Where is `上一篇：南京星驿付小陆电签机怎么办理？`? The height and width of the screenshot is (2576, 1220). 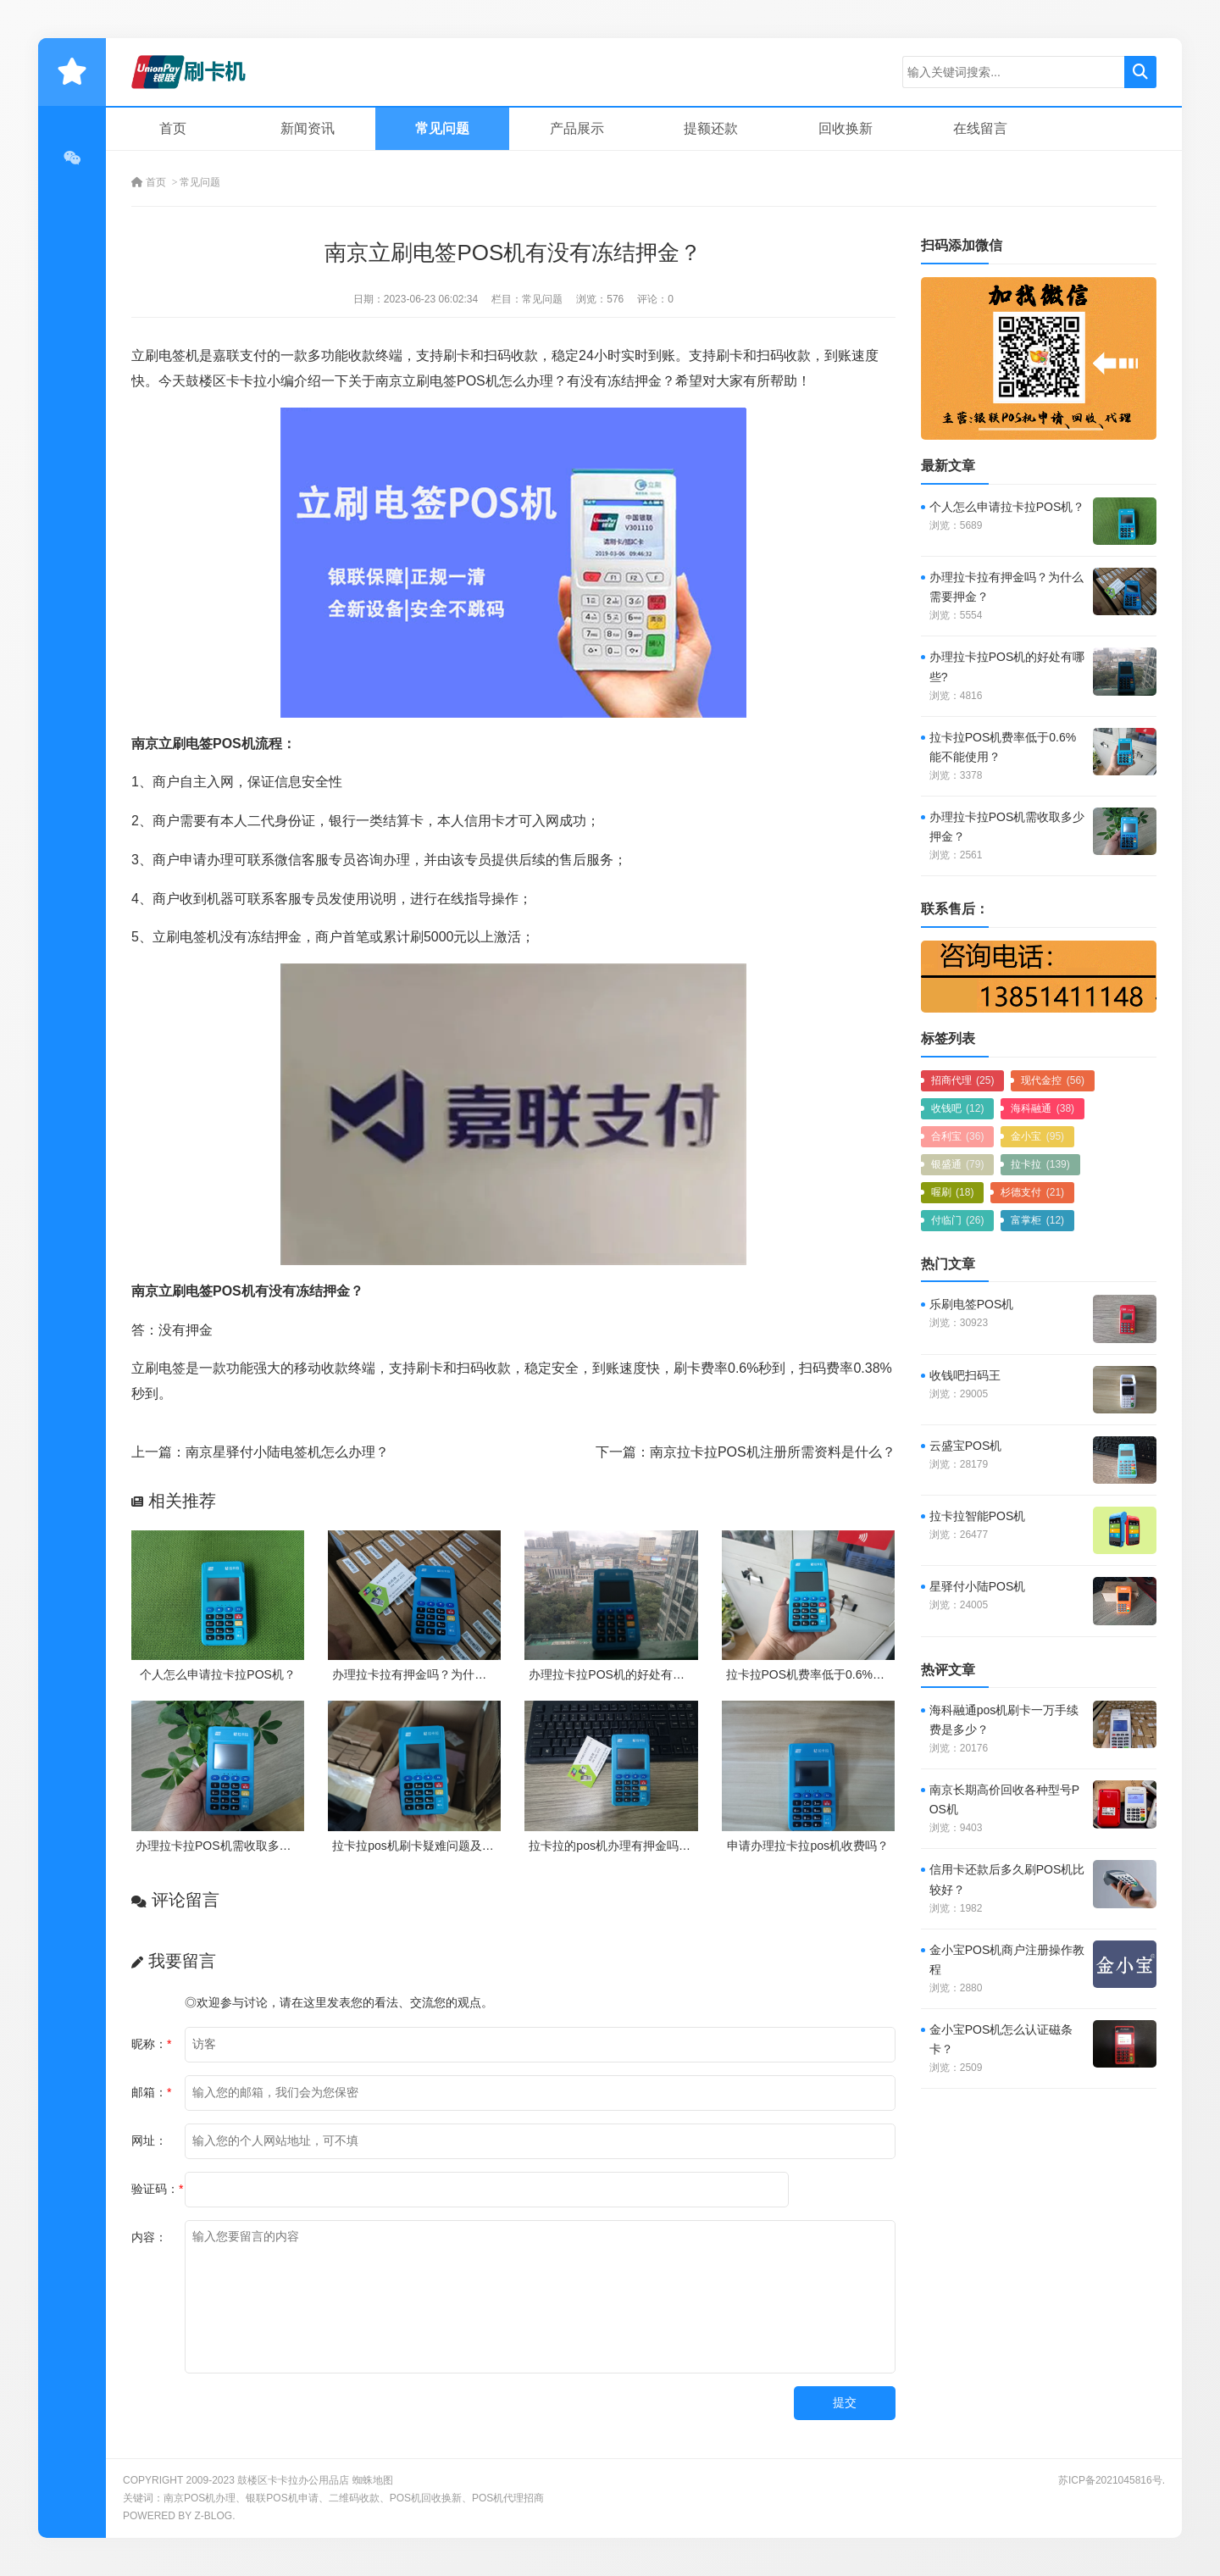
上一篇：南京星驿付小陆电签机怎么办理？ is located at coordinates (260, 1452).